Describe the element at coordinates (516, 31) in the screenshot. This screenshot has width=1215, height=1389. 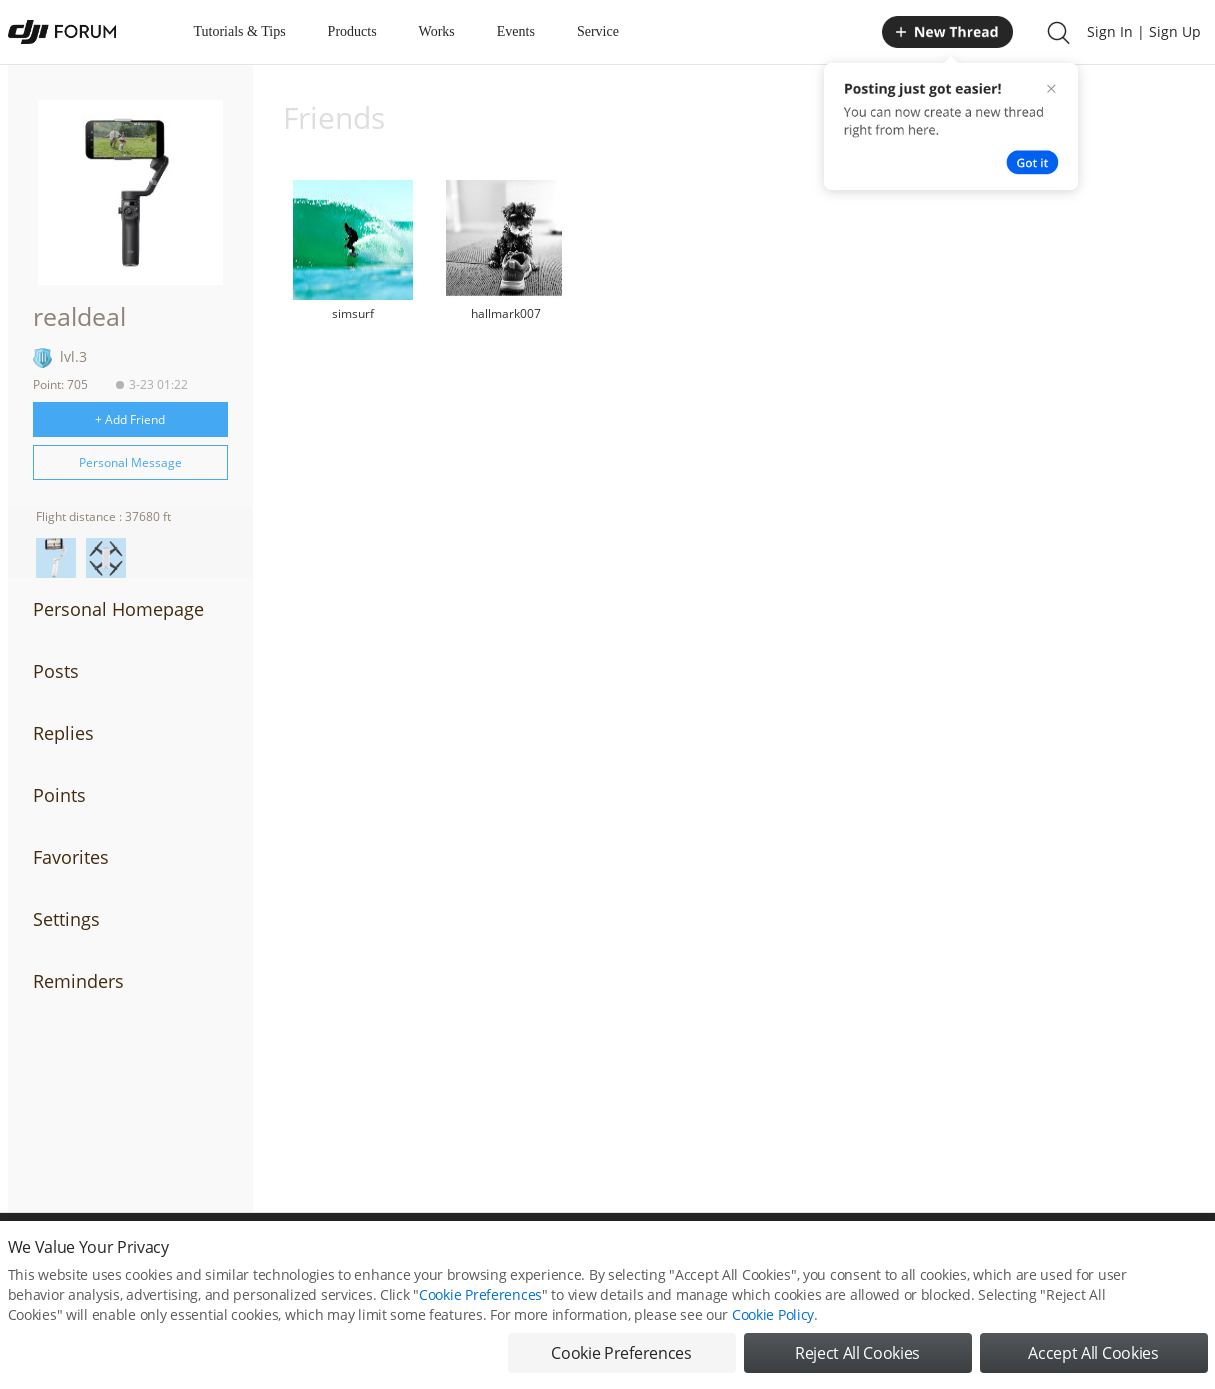
I see `Events` at that location.